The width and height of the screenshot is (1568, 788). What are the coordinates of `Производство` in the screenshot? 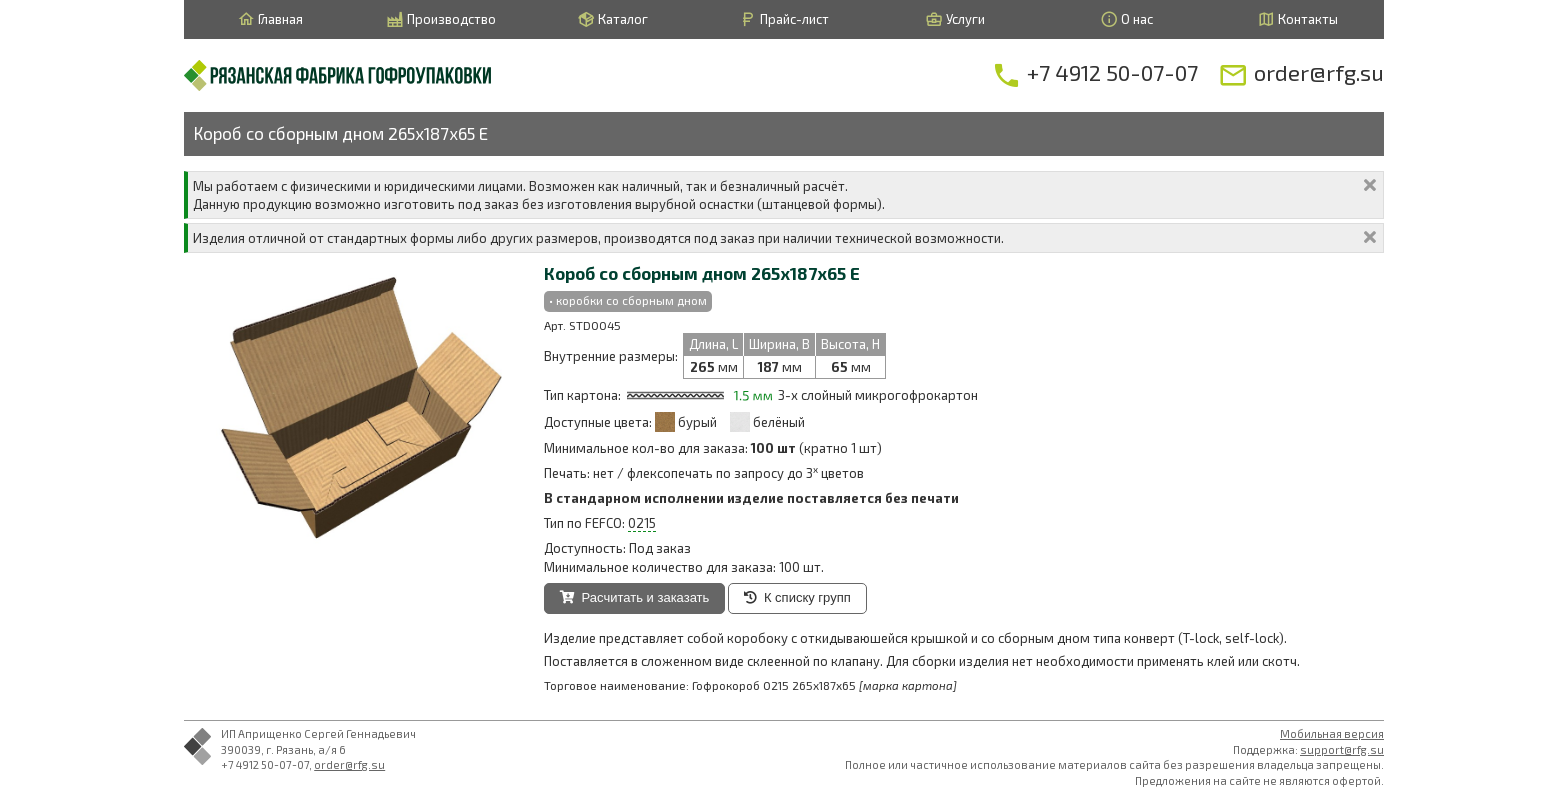 It's located at (441, 20).